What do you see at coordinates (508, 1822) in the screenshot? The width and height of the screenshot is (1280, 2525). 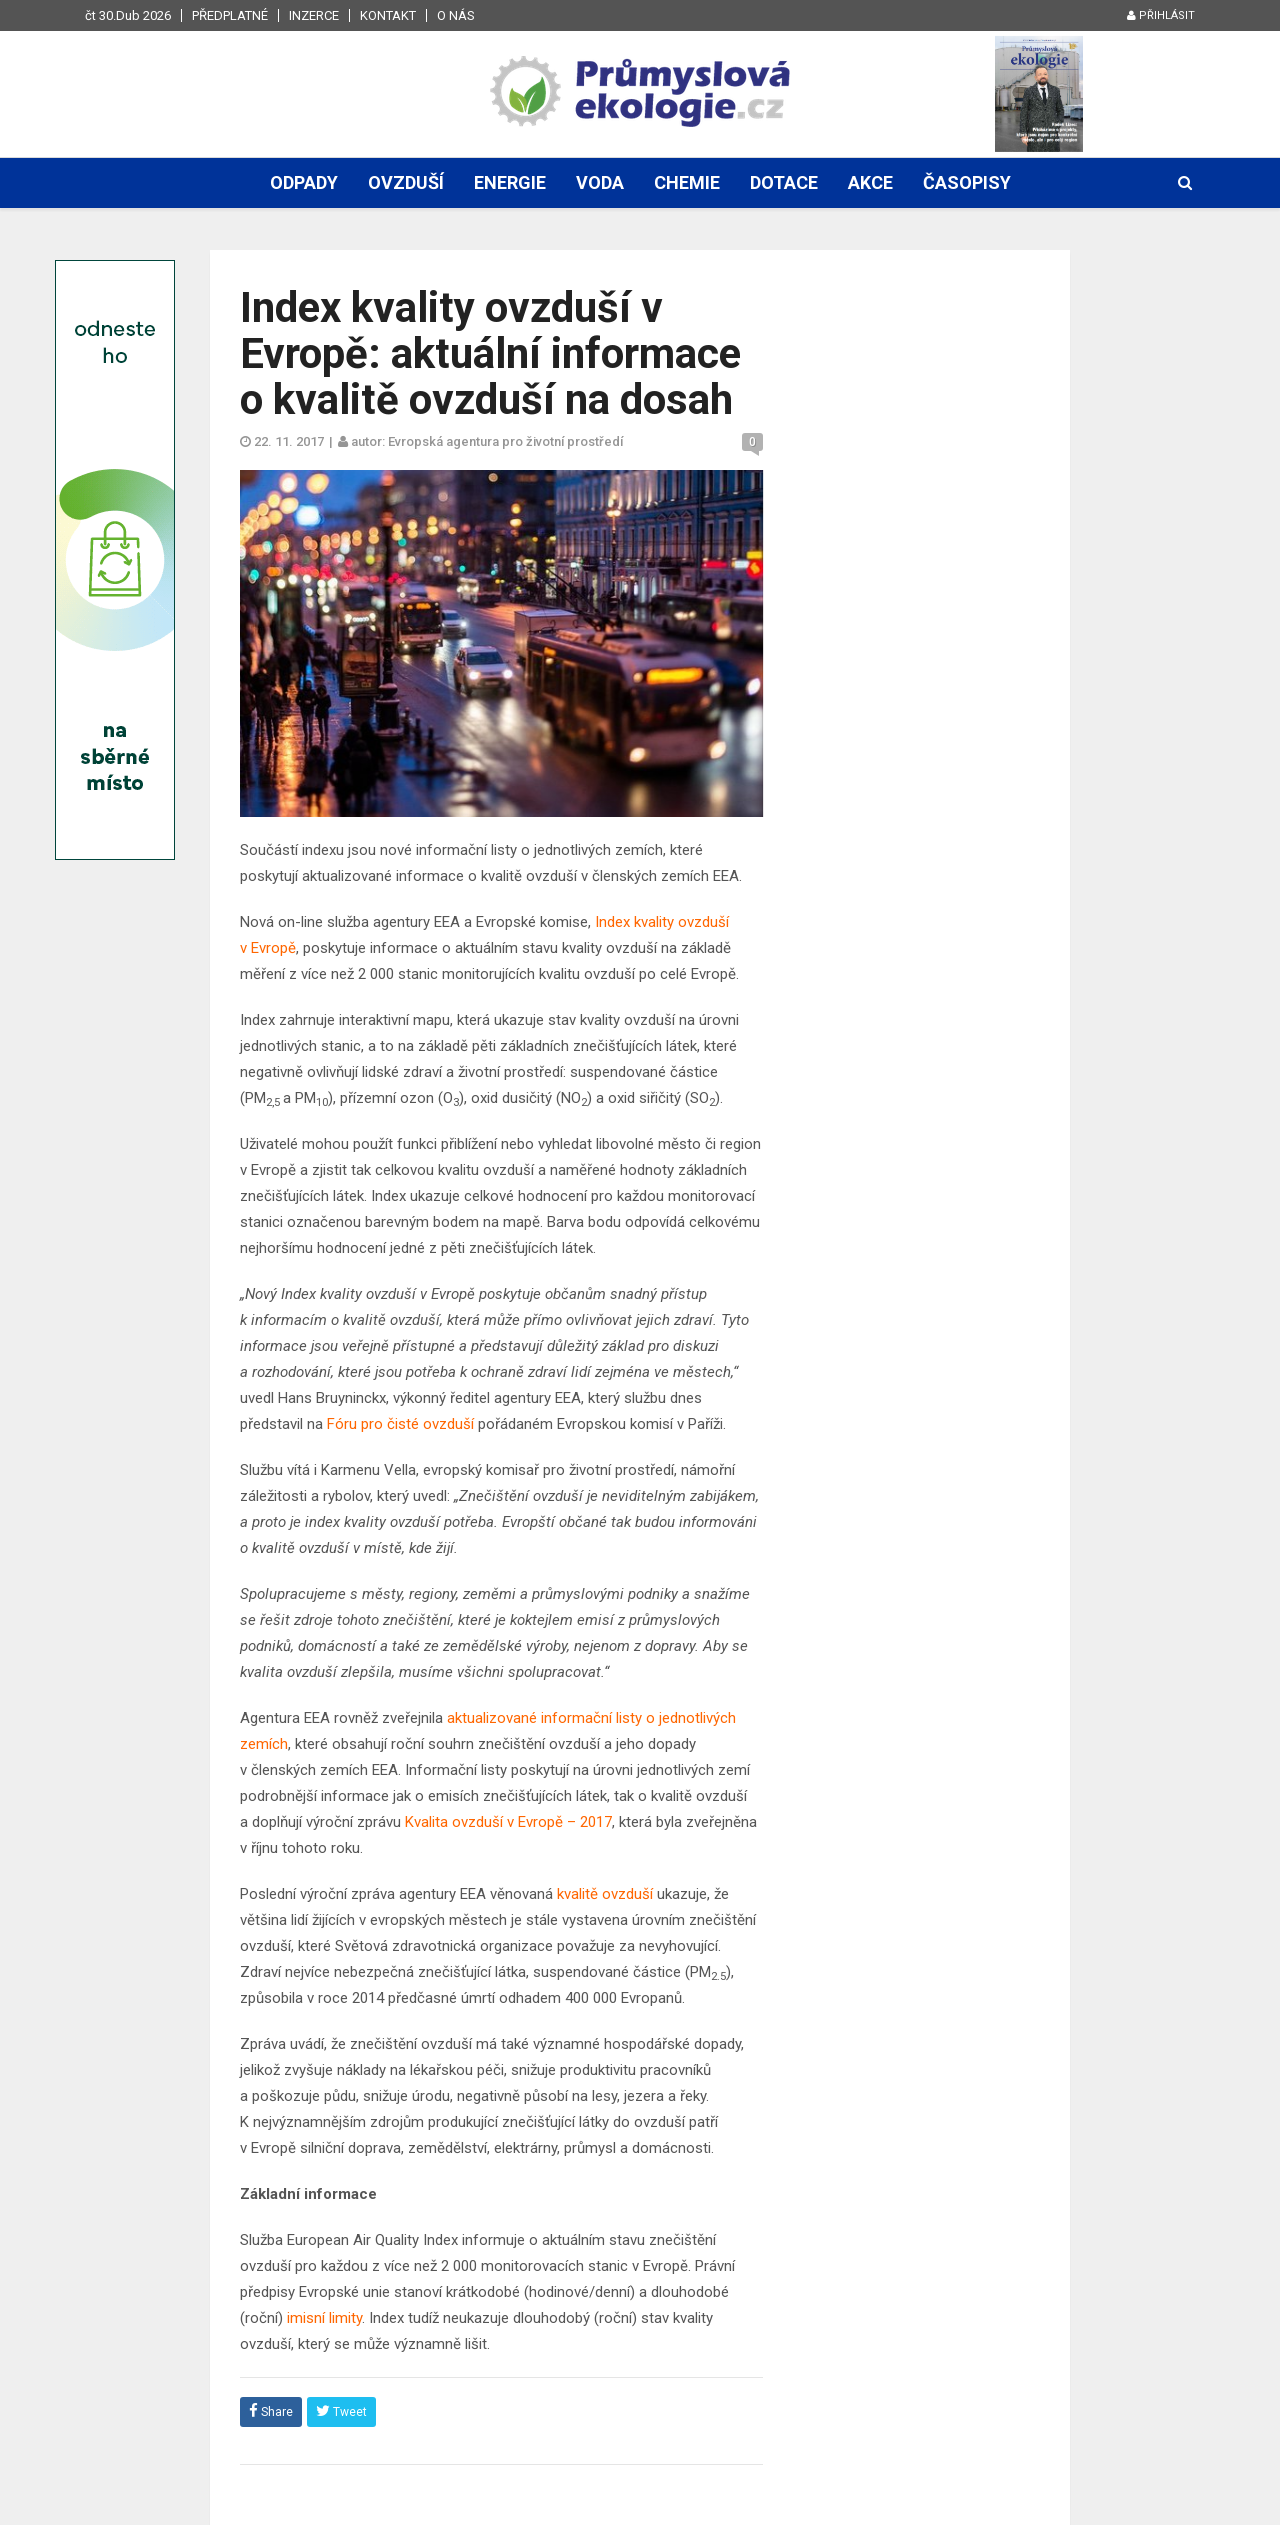 I see `Kvalita ovzduší v Evropě – 2017` at bounding box center [508, 1822].